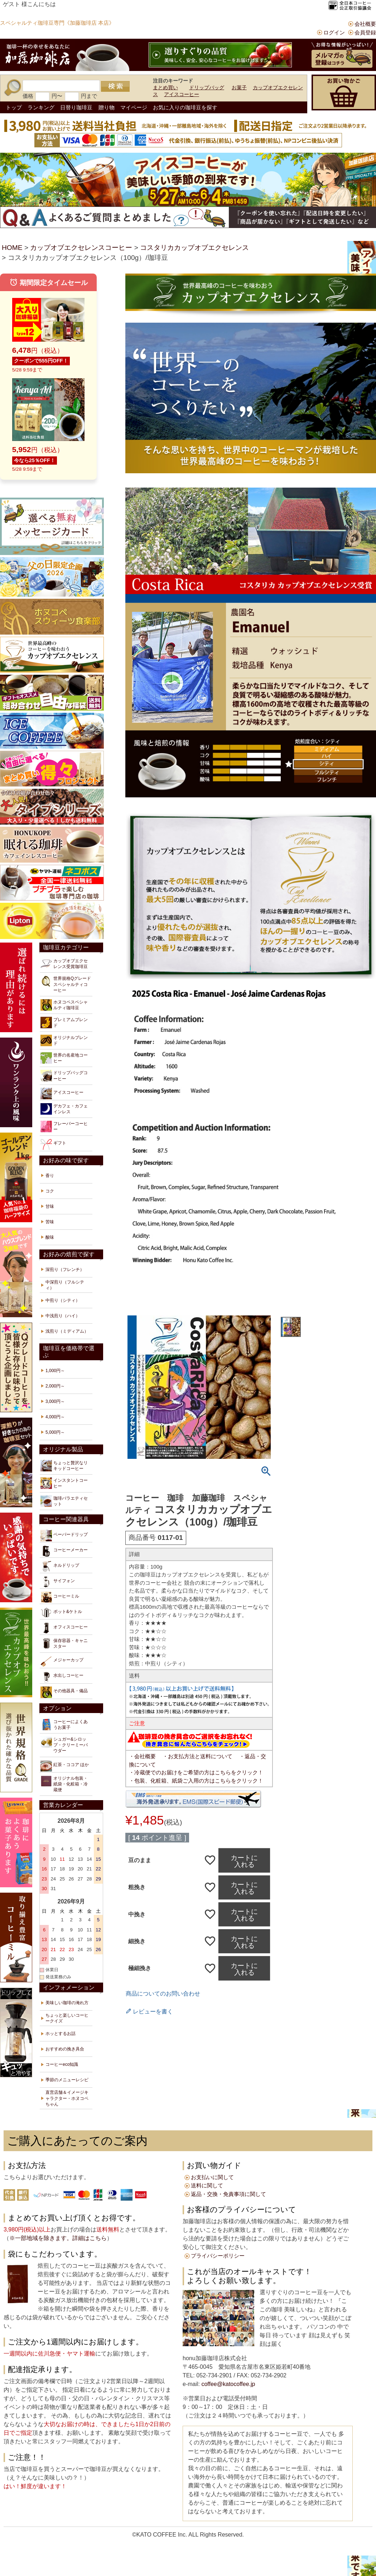  What do you see at coordinates (64, 963) in the screenshot?
I see `カップオブエクセレンス受賞珈琲豆` at bounding box center [64, 963].